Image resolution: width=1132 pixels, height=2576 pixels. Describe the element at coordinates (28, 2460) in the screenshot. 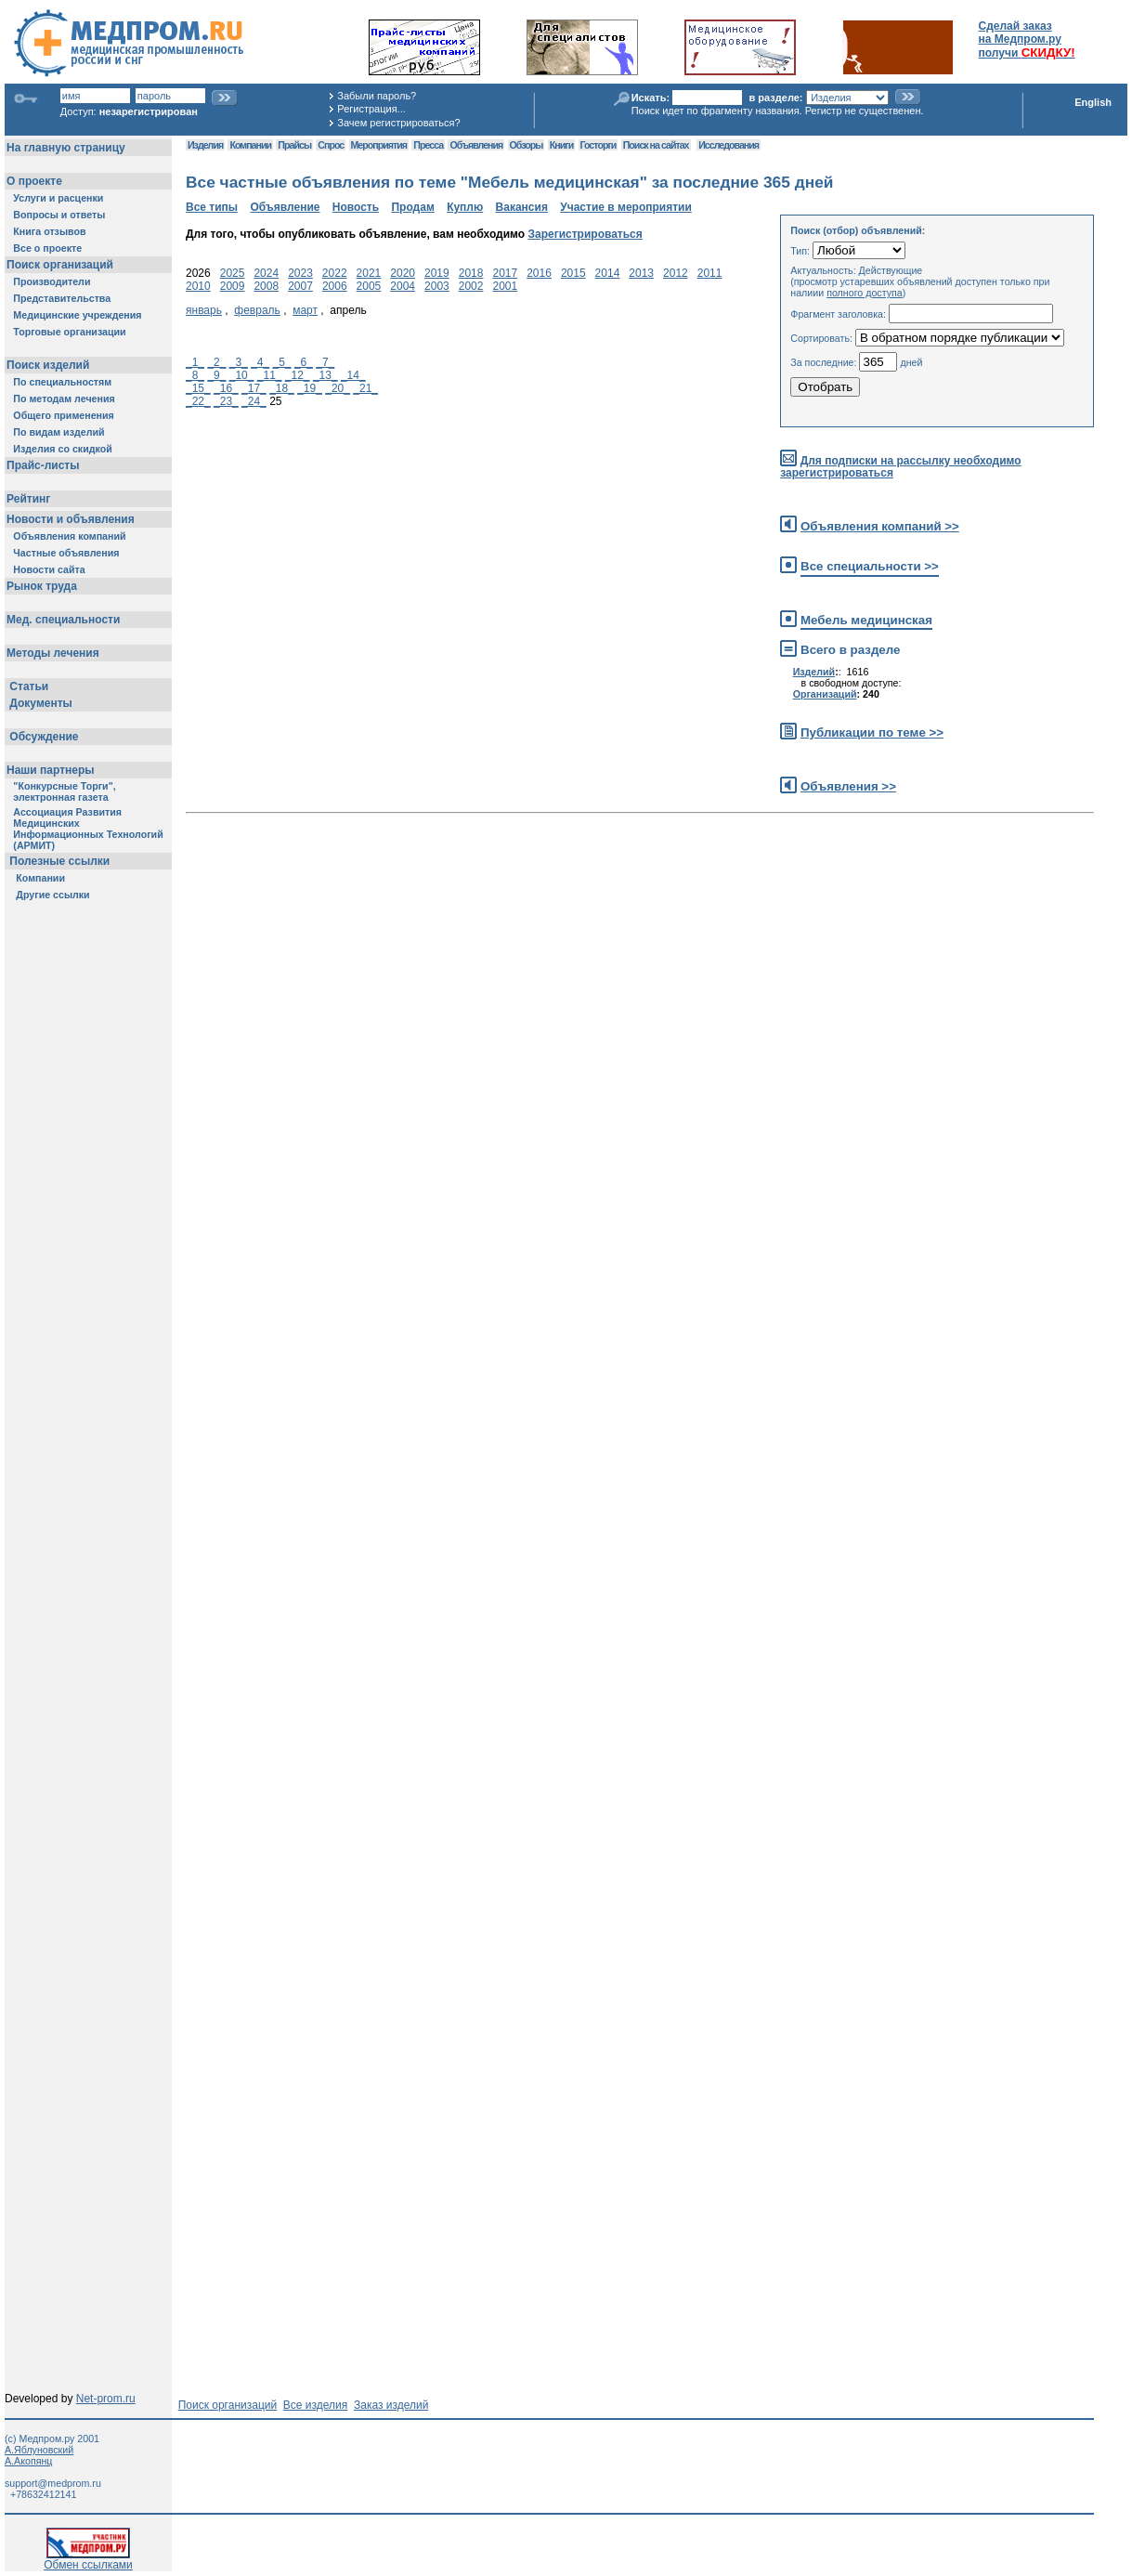

I see `А.Акопянц` at that location.